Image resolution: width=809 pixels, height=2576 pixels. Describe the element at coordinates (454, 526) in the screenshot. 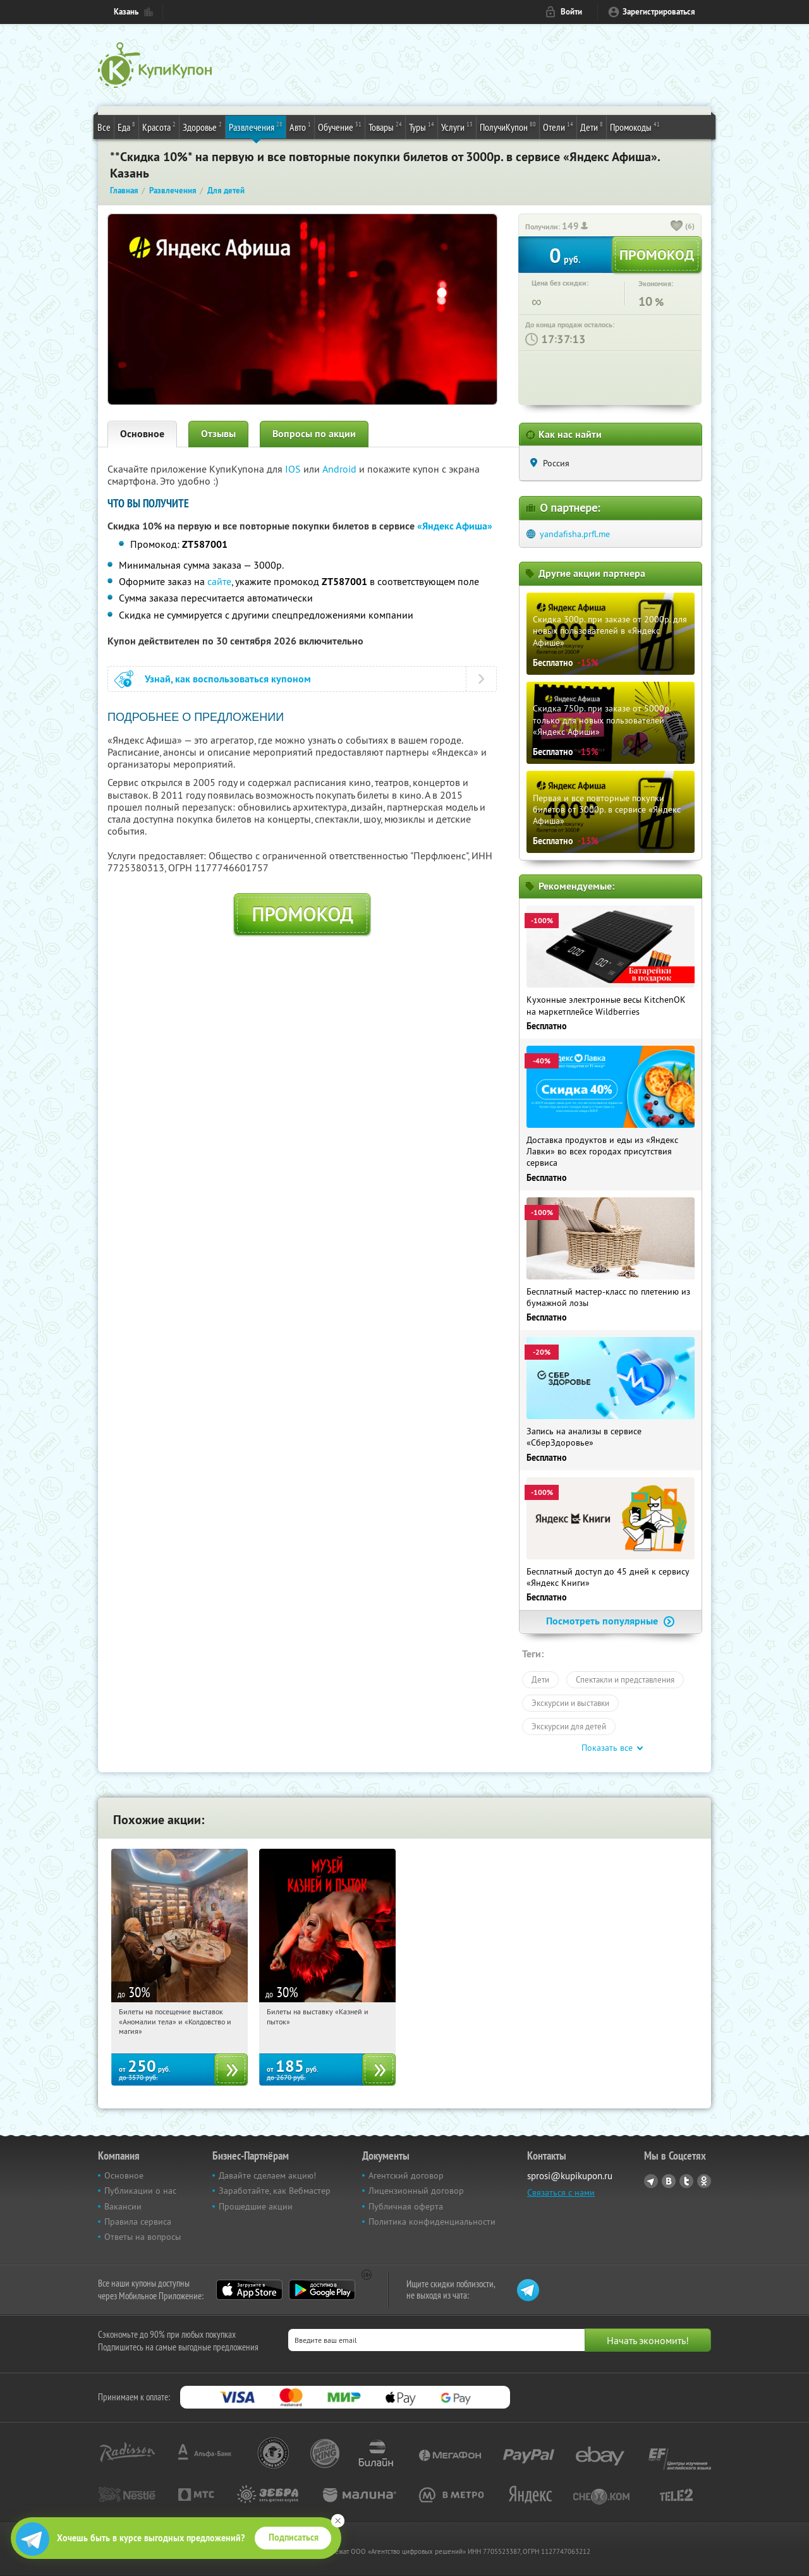

I see `«Яндекс Афиша»` at that location.